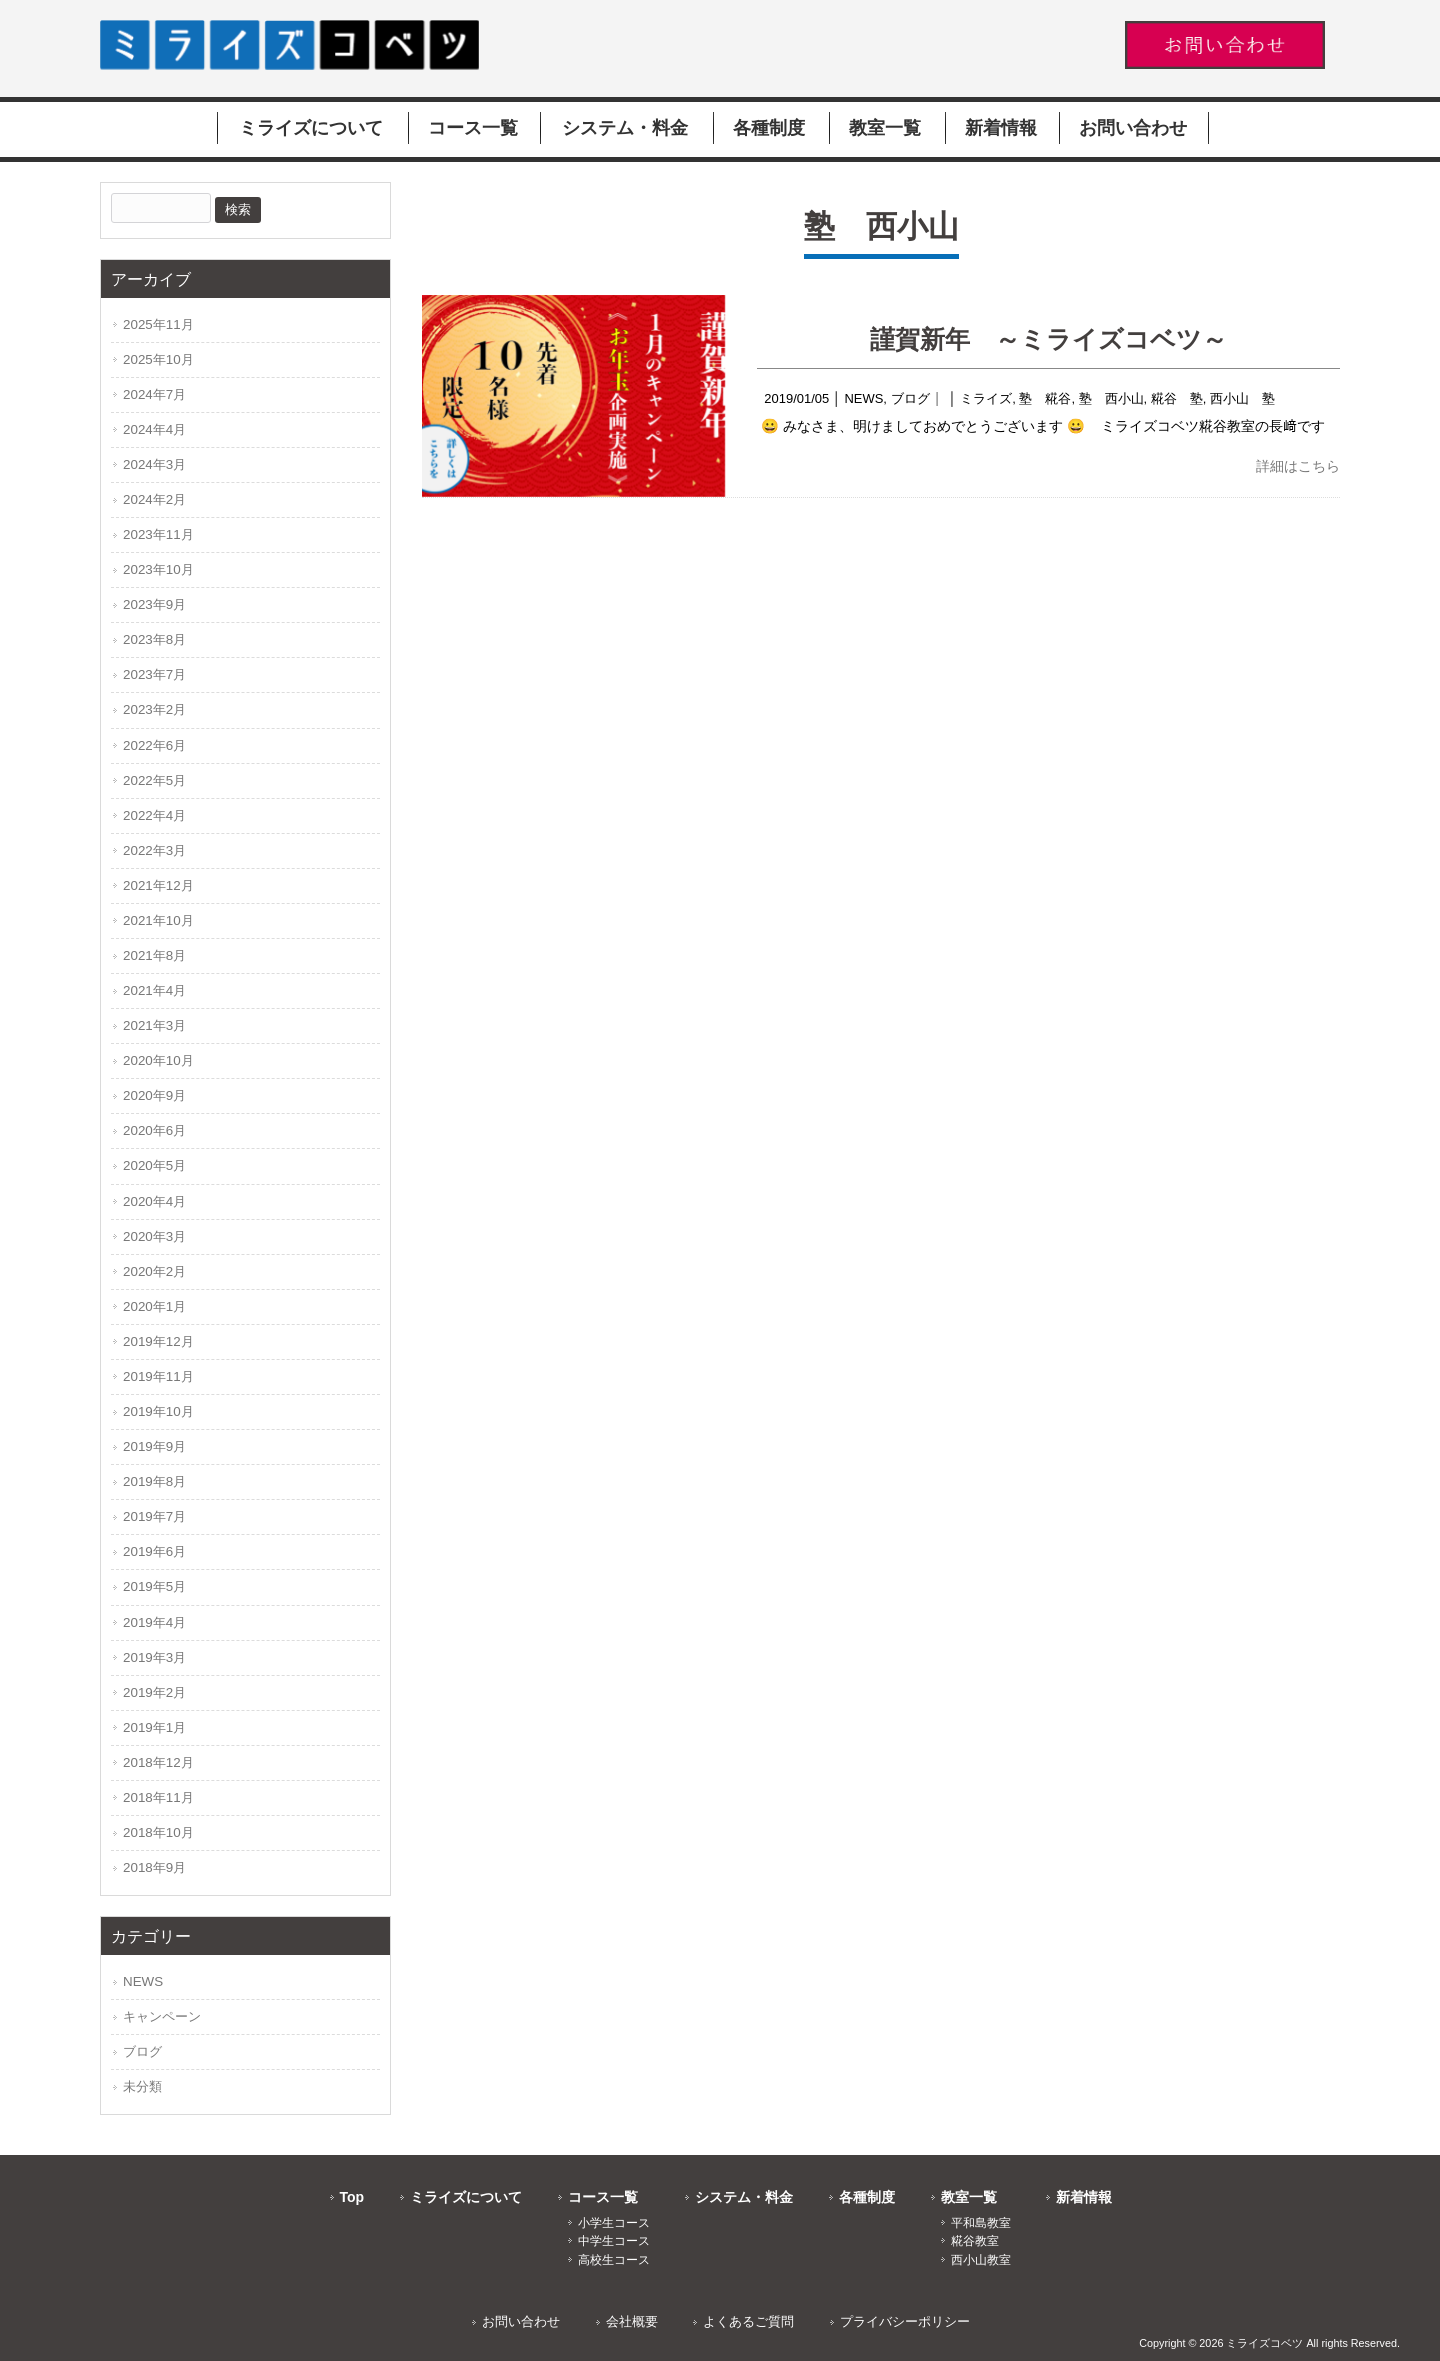  I want to click on 2018年9月, so click(154, 1867).